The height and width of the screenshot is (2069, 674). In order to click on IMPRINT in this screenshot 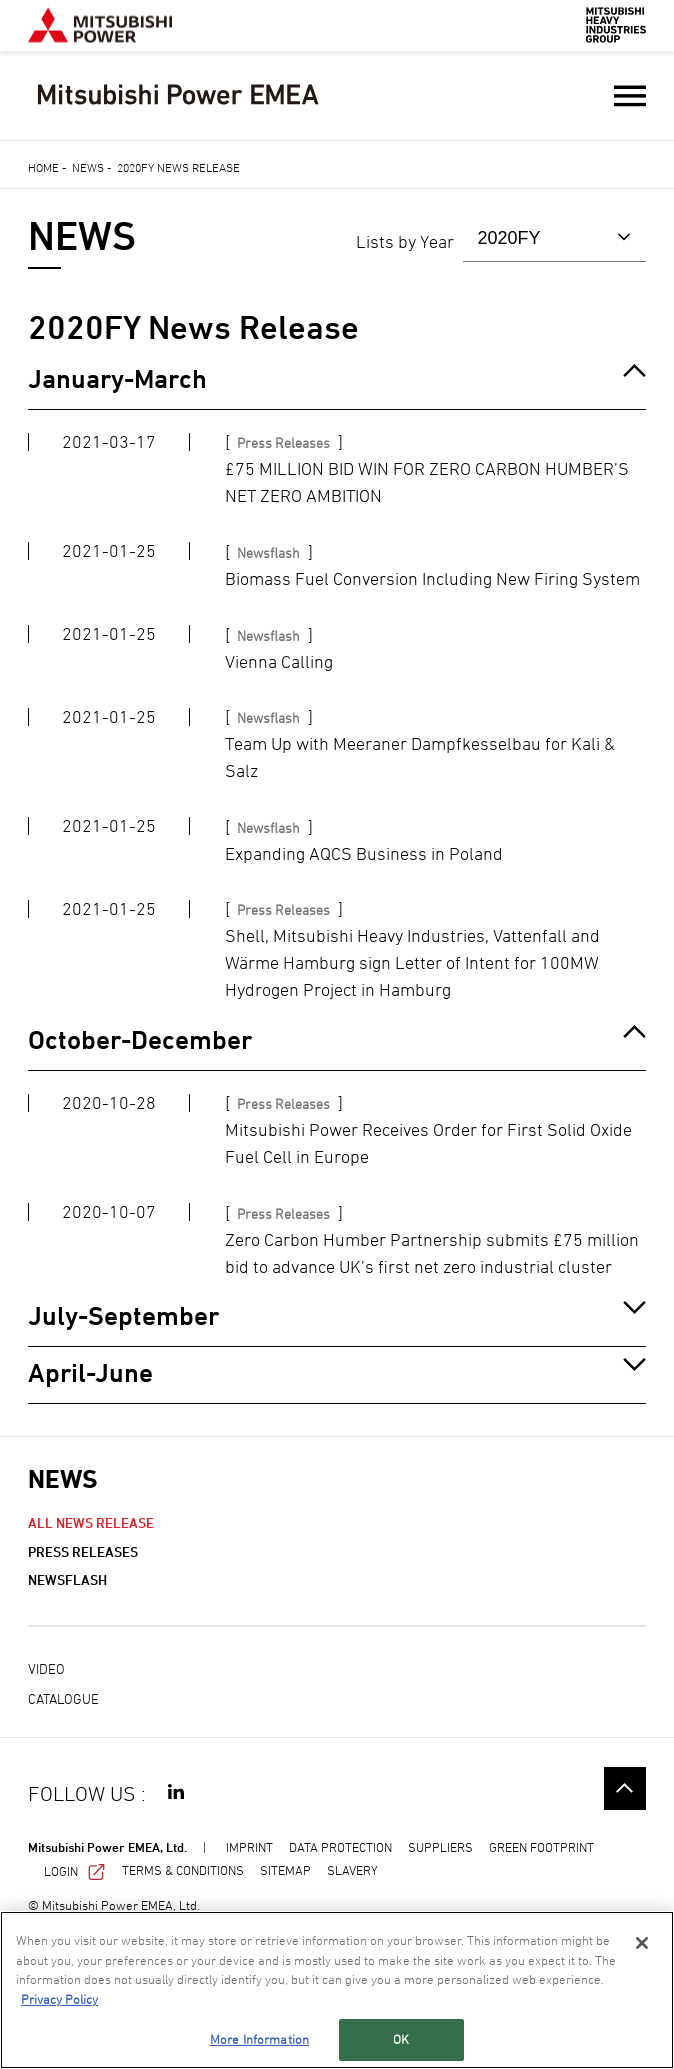, I will do `click(249, 1847)`.